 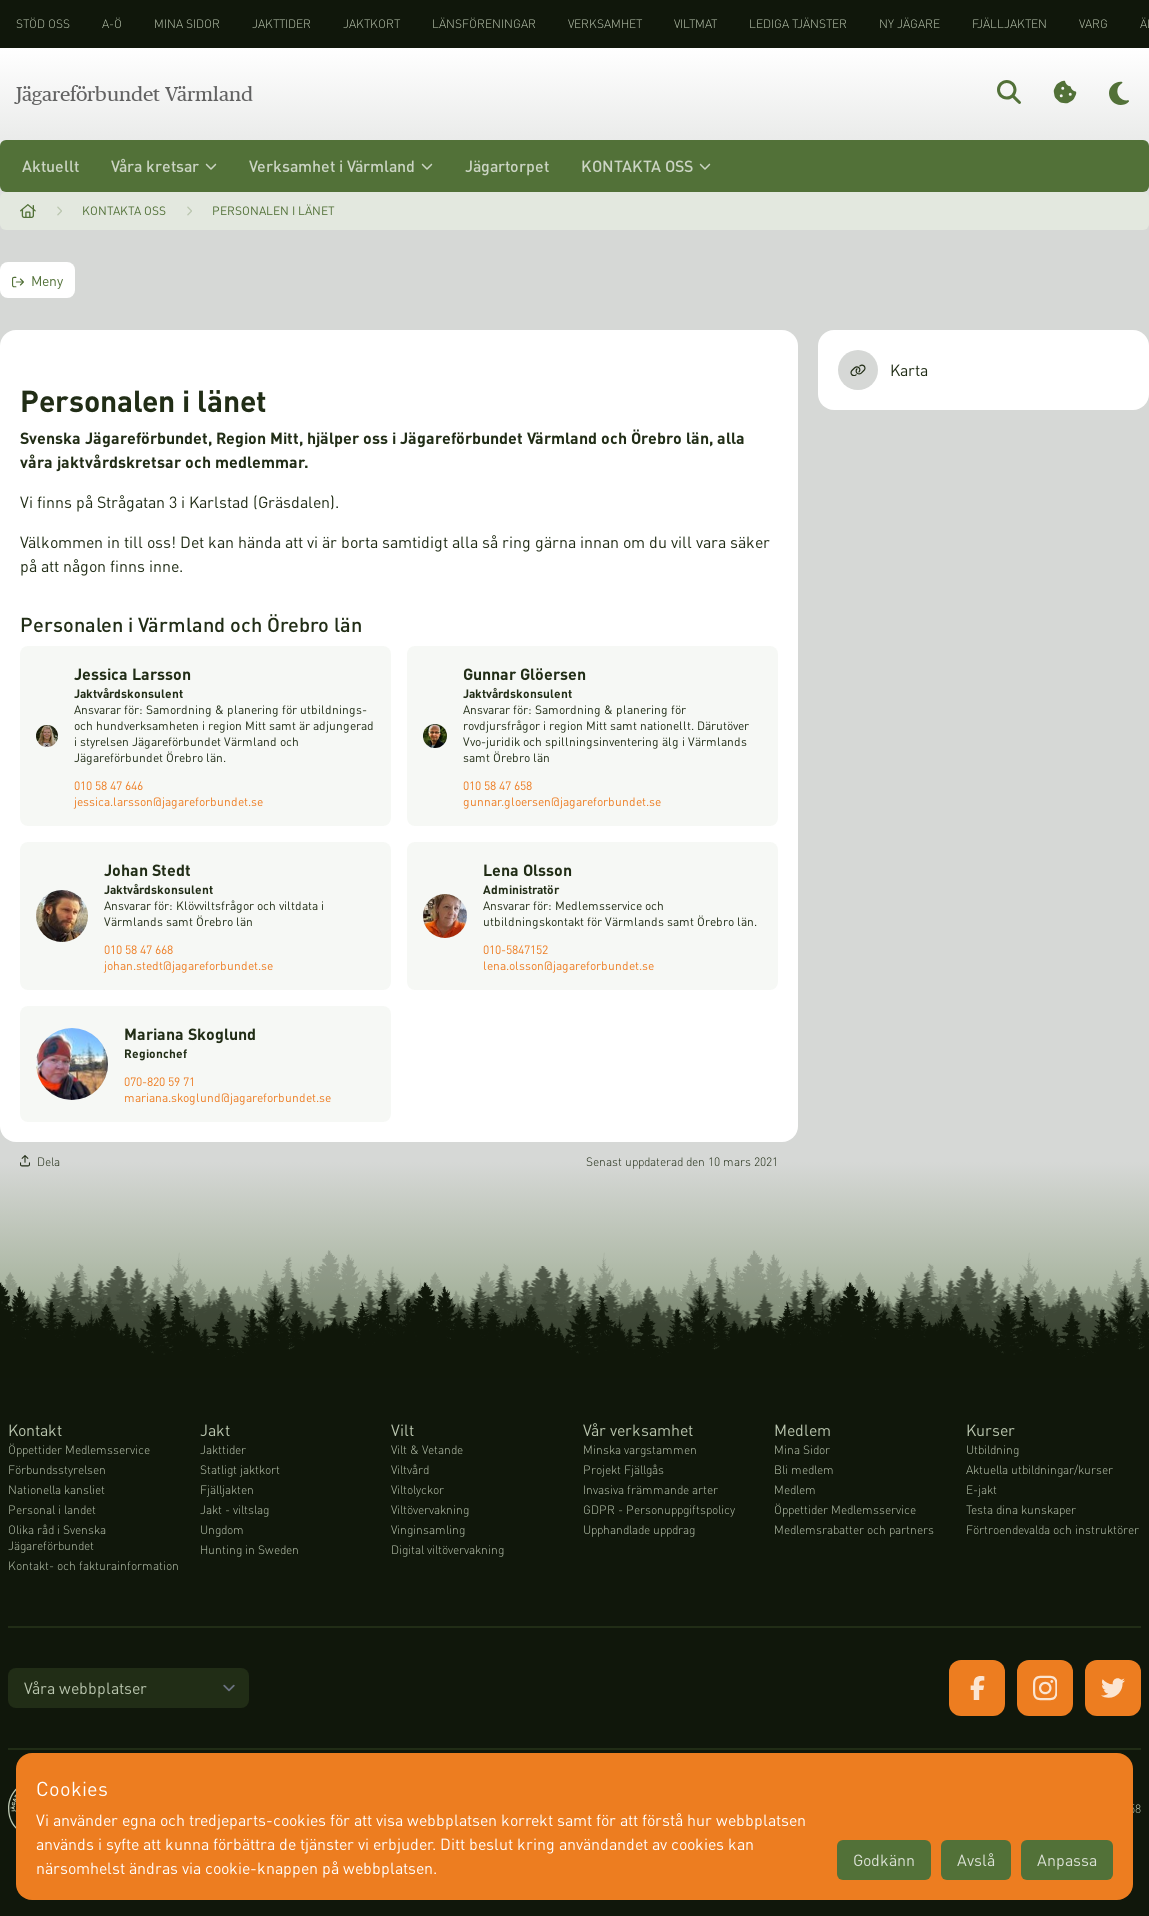 What do you see at coordinates (341, 165) in the screenshot?
I see `Verksamhet i Värmland` at bounding box center [341, 165].